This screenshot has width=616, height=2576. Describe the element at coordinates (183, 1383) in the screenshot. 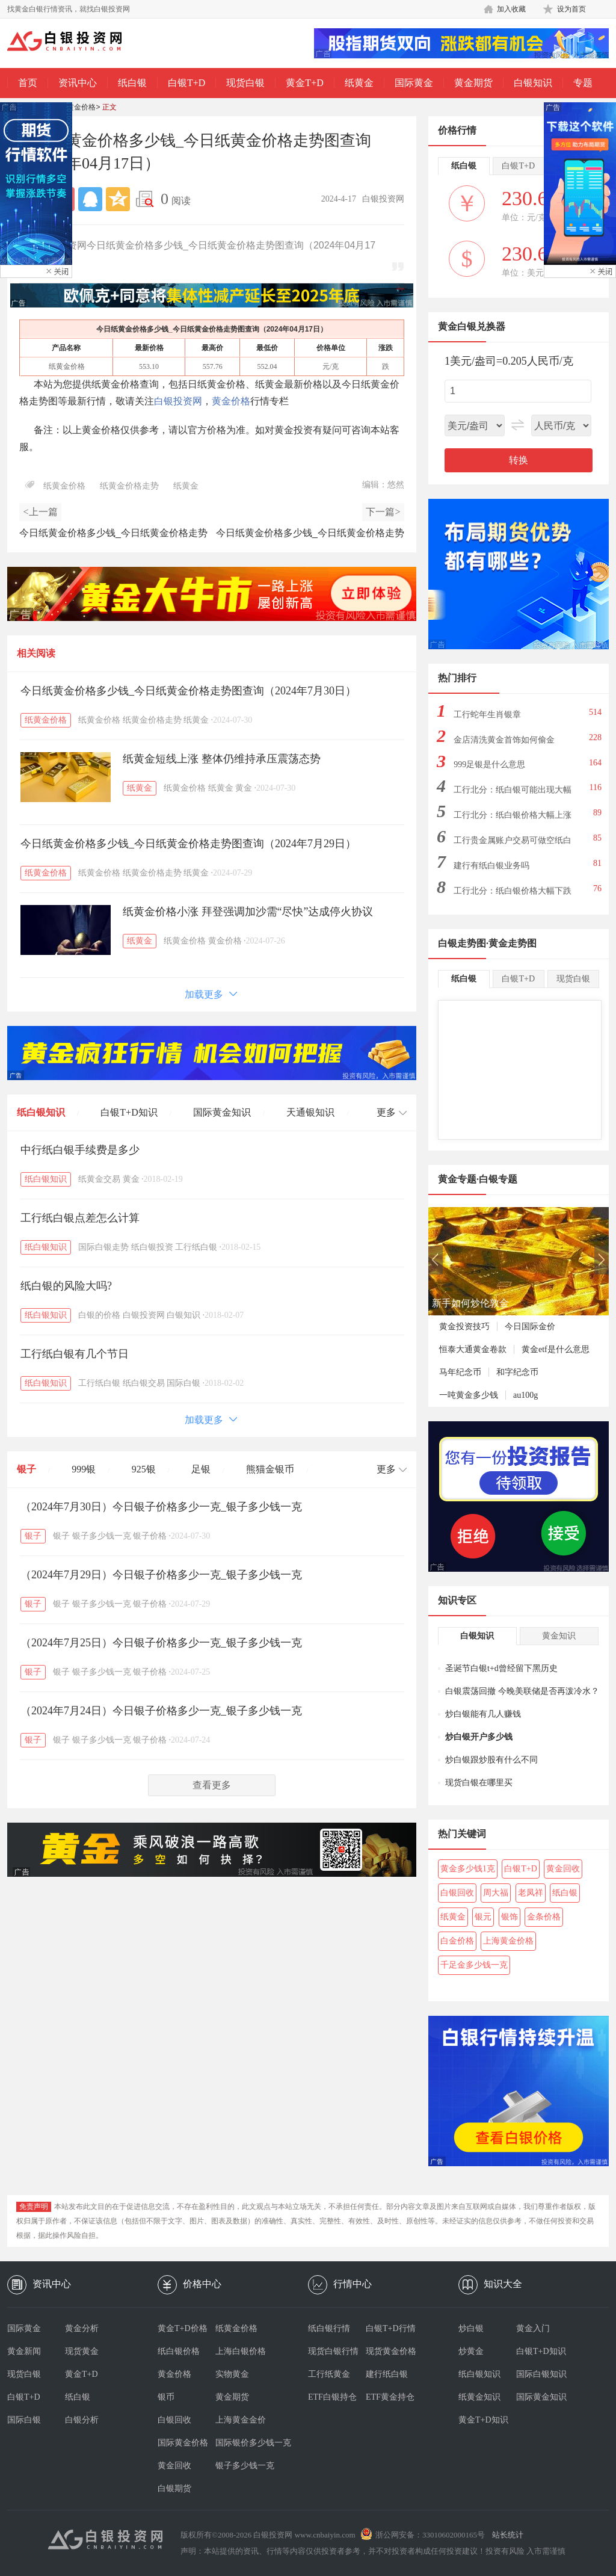

I see `国际白银` at that location.